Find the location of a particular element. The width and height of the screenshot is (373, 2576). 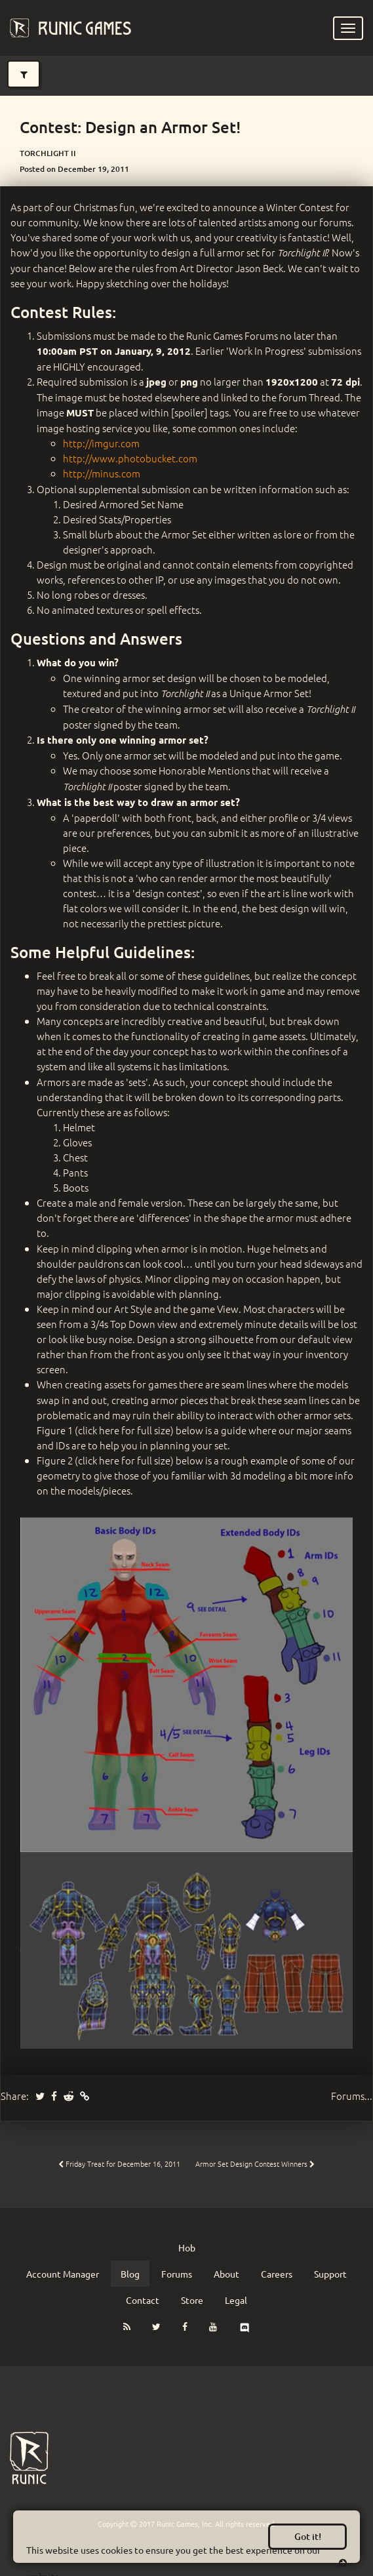

Friday Treat for December 16, 2011 is located at coordinates (119, 2163).